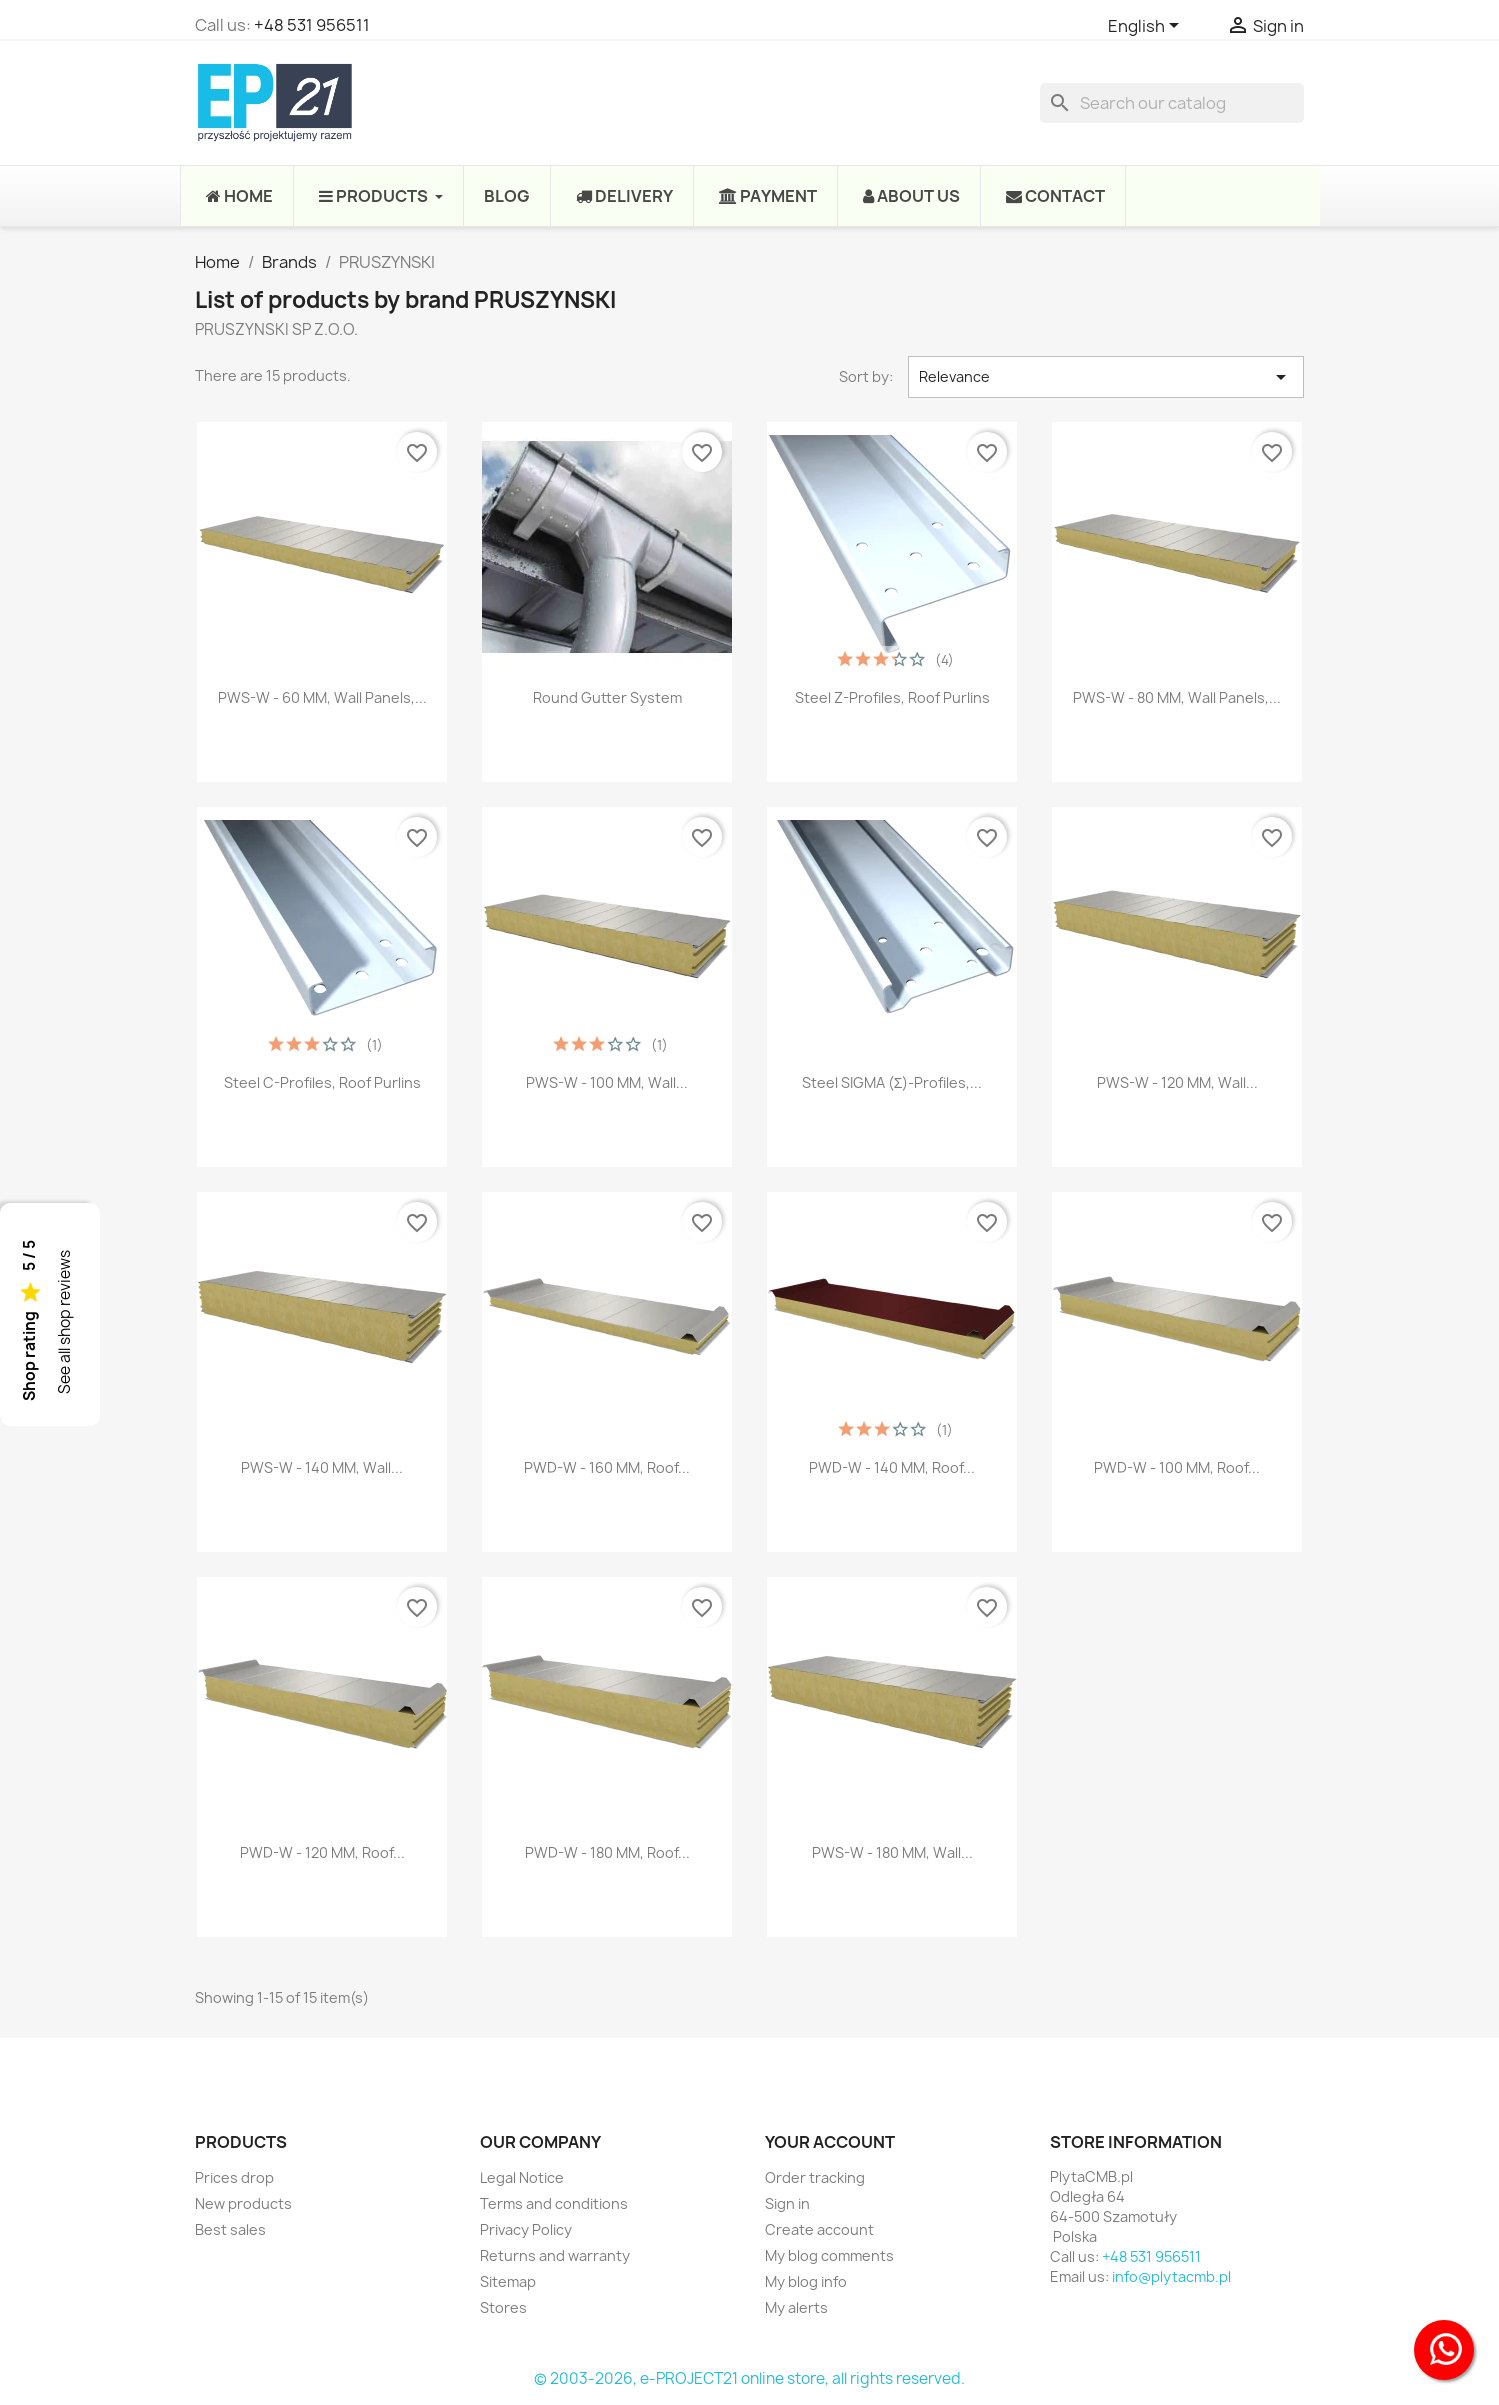 The height and width of the screenshot is (2405, 1499). Describe the element at coordinates (892, 1082) in the screenshot. I see `Steel SIGMA (Σ)-profiles,...` at that location.